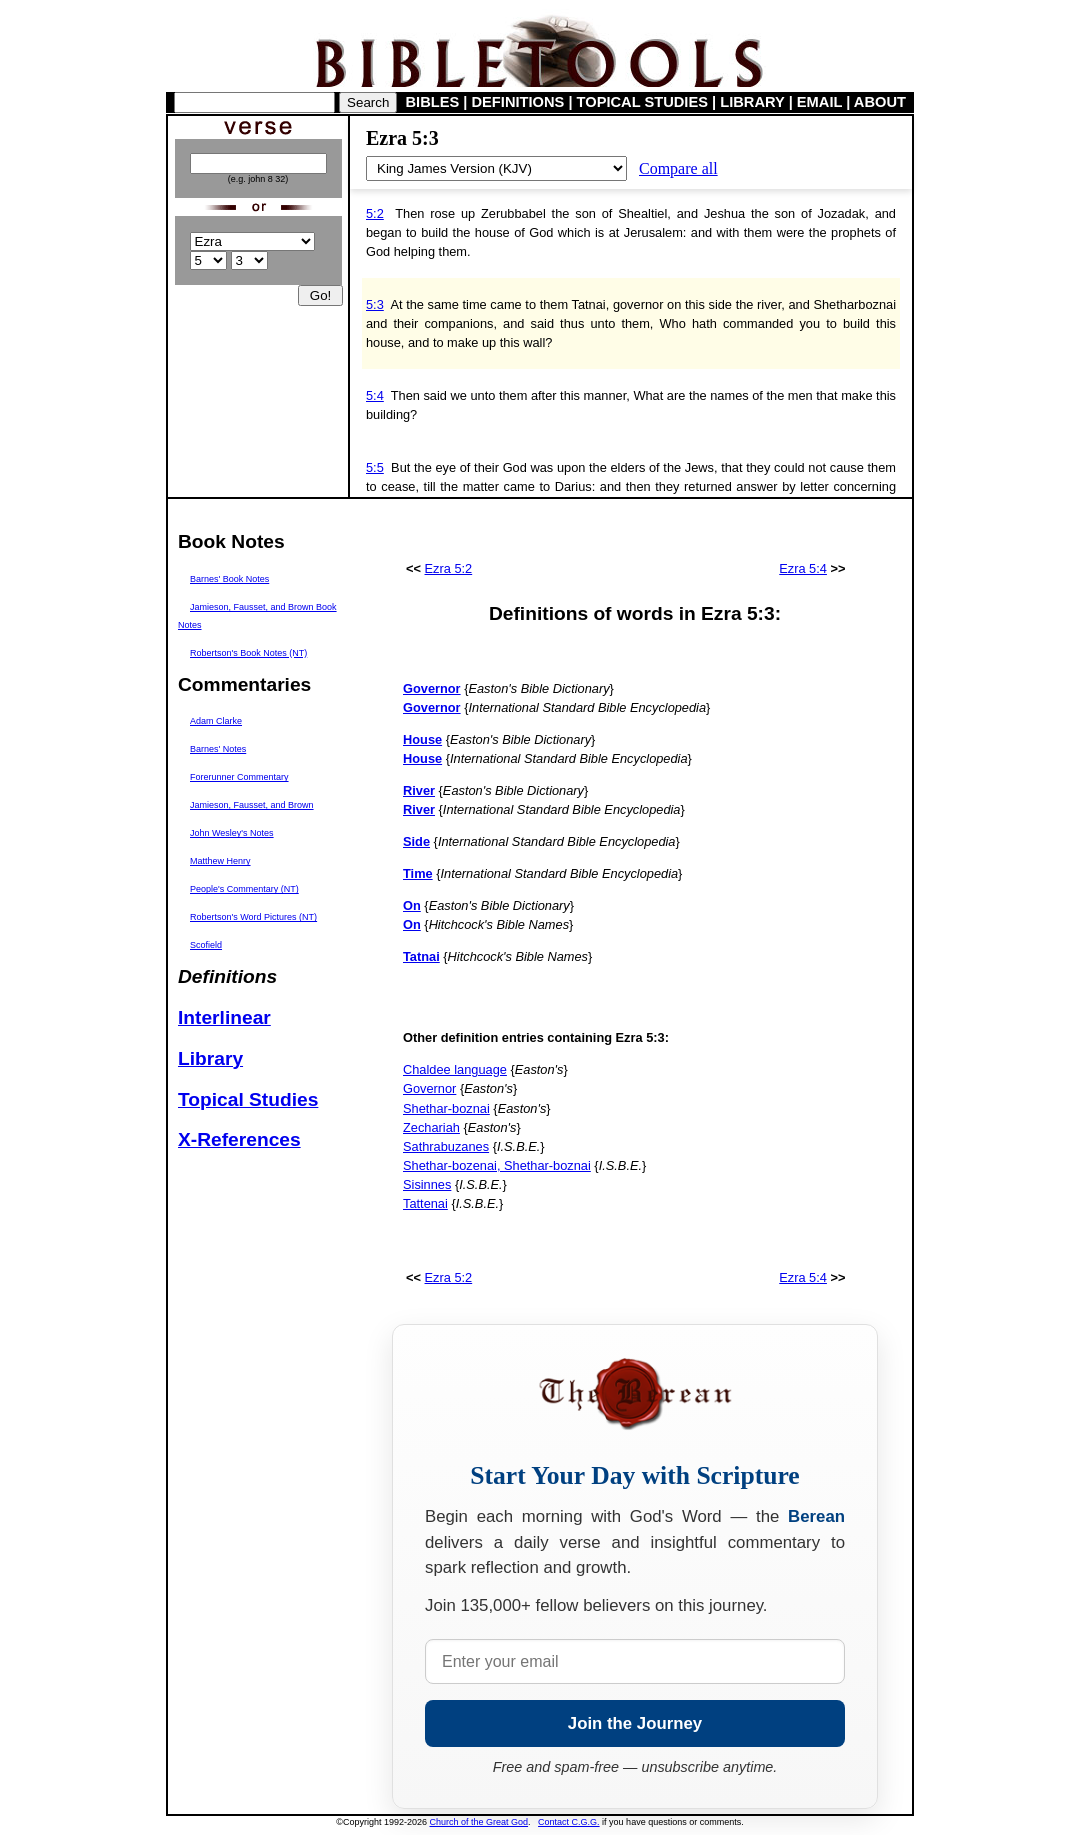 The width and height of the screenshot is (1080, 1835). What do you see at coordinates (431, 1127) in the screenshot?
I see `Zechariah` at bounding box center [431, 1127].